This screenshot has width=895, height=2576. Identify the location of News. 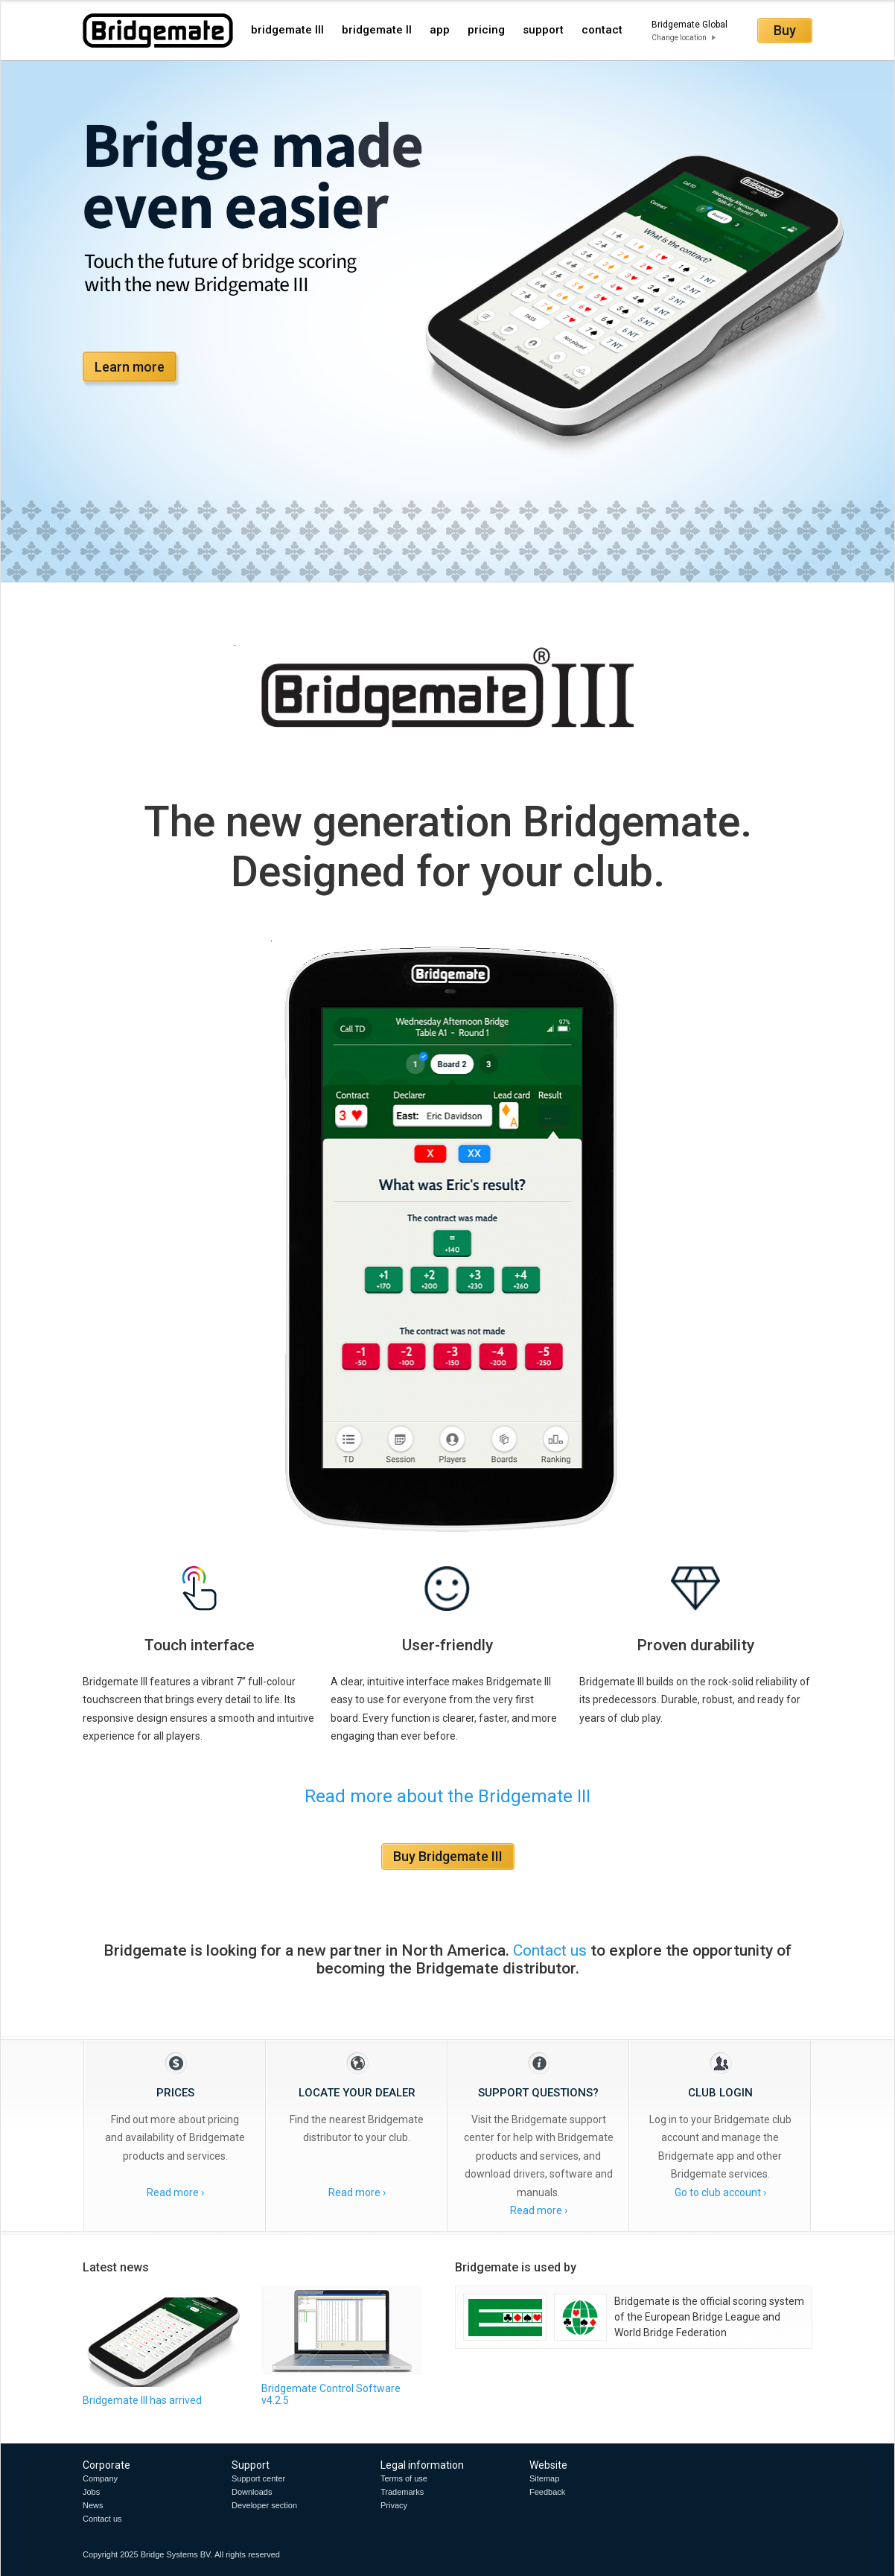
(93, 2505).